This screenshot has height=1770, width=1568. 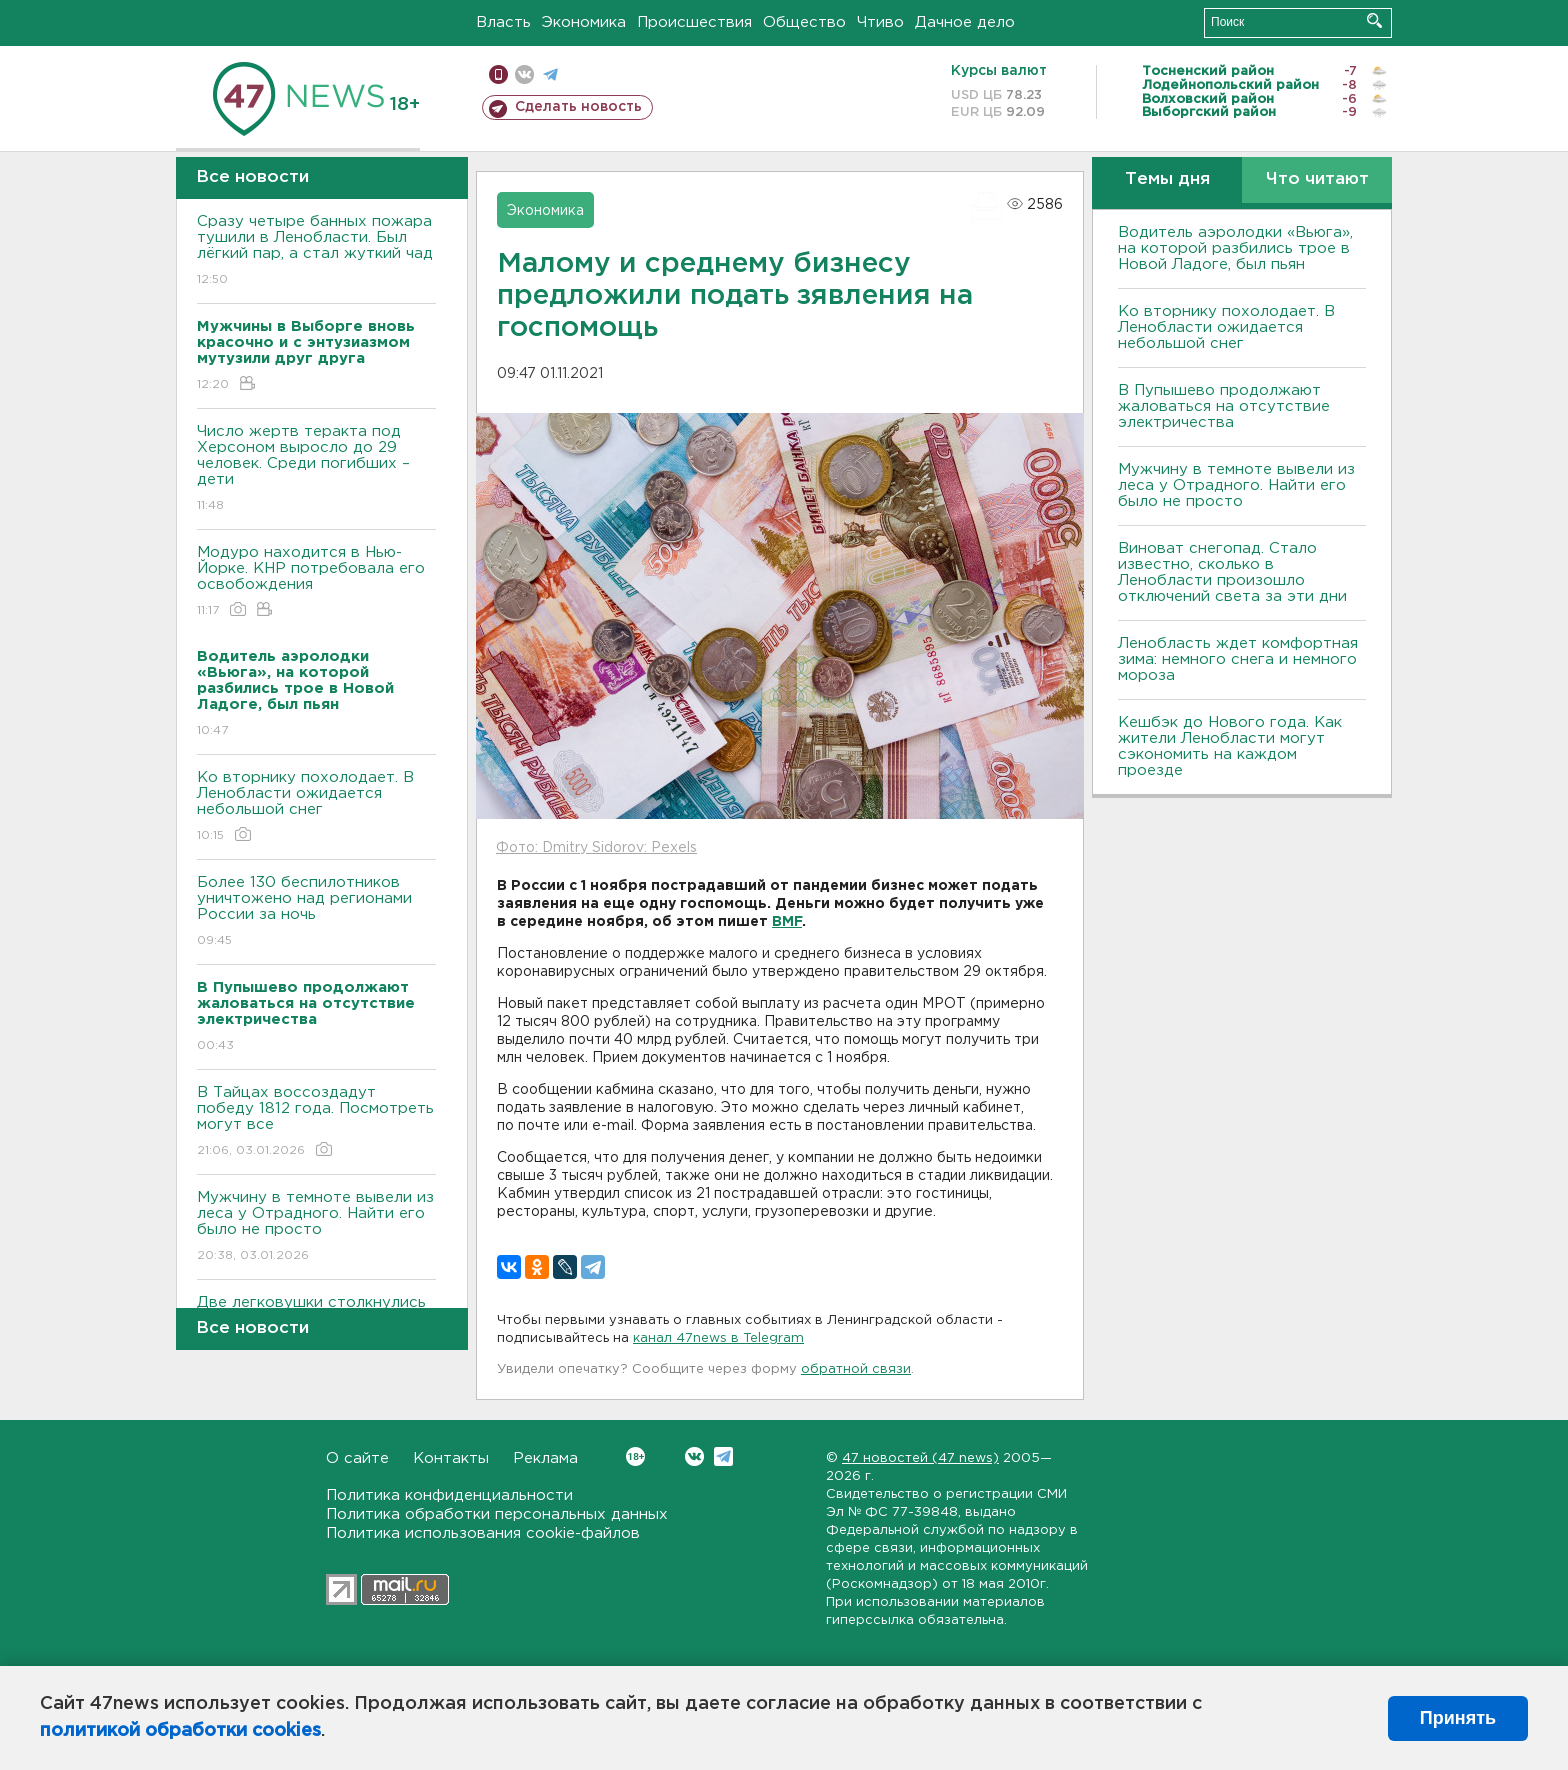 I want to click on Ленобласть ждет комфортная зима: немного снега и немного мороза, so click(x=1238, y=659).